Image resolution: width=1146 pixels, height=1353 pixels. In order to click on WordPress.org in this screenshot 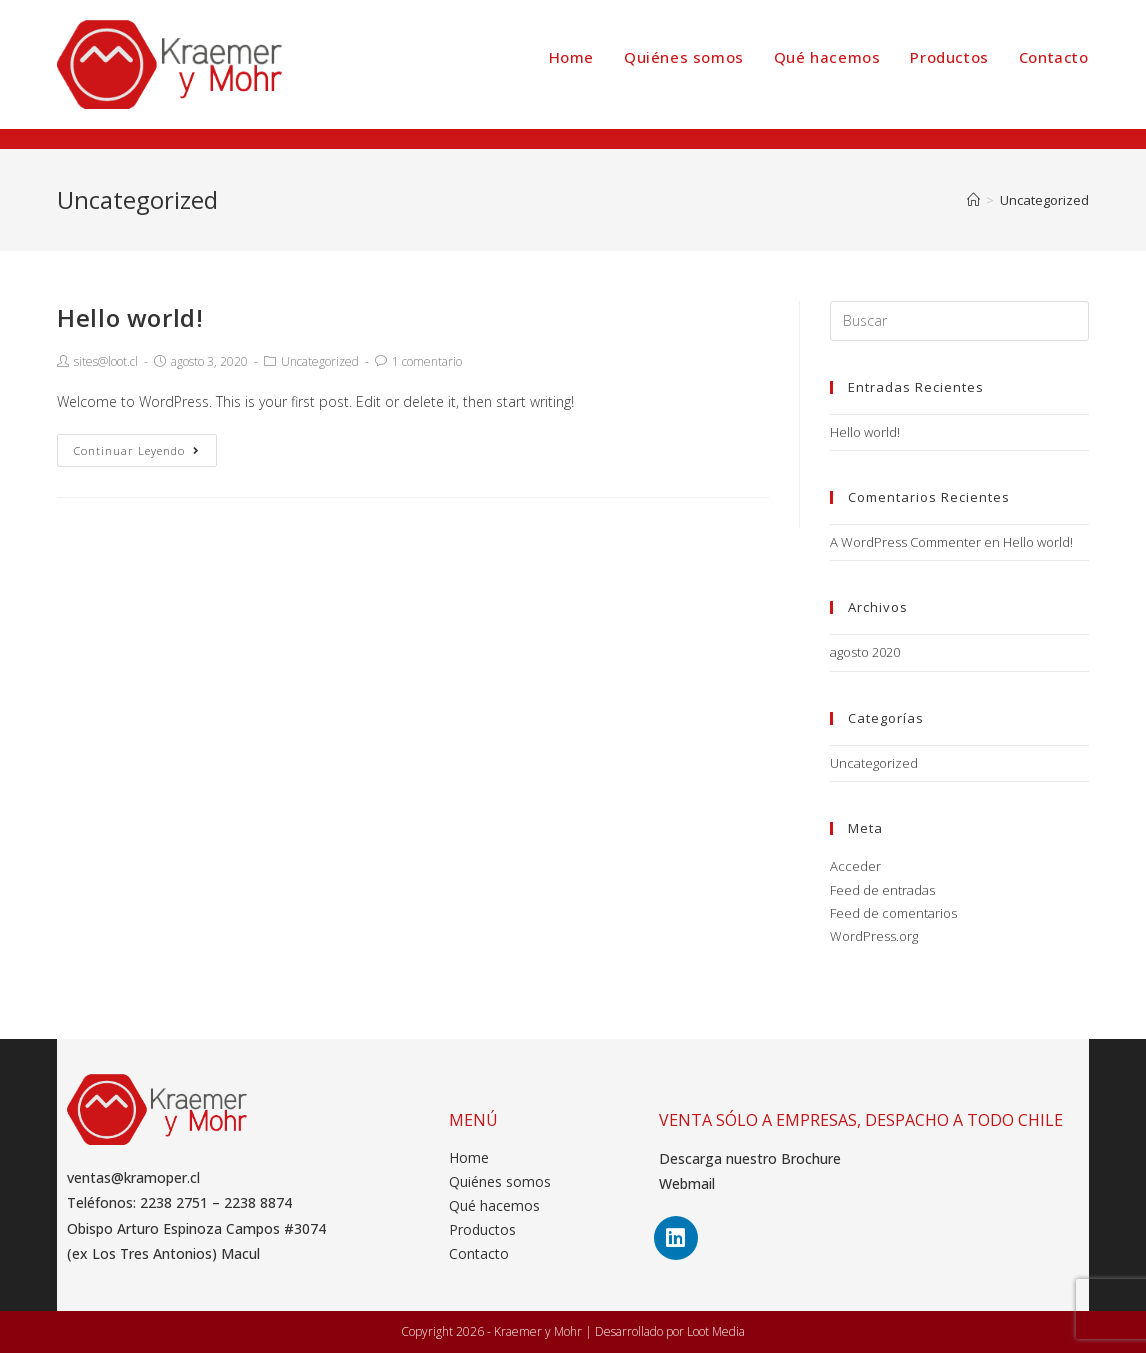, I will do `click(874, 936)`.